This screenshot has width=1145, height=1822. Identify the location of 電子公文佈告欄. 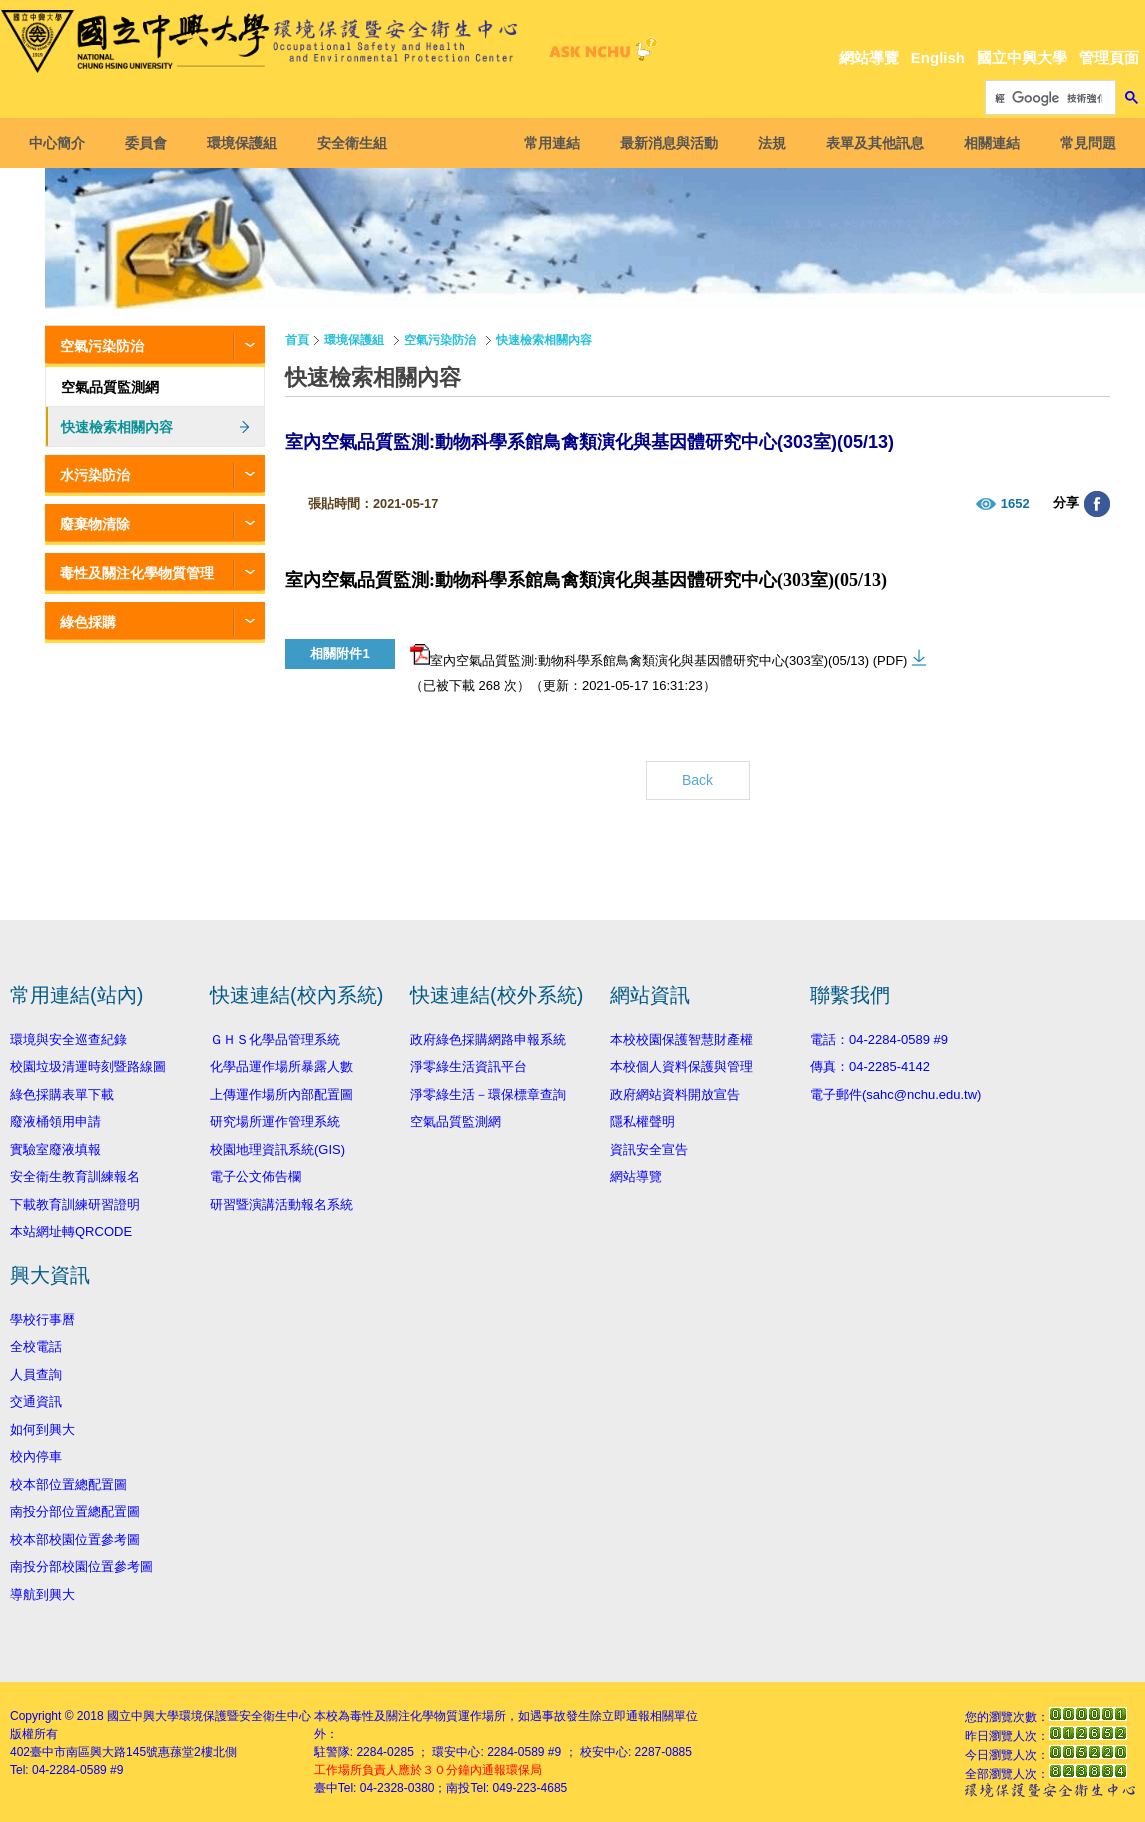
(255, 1176).